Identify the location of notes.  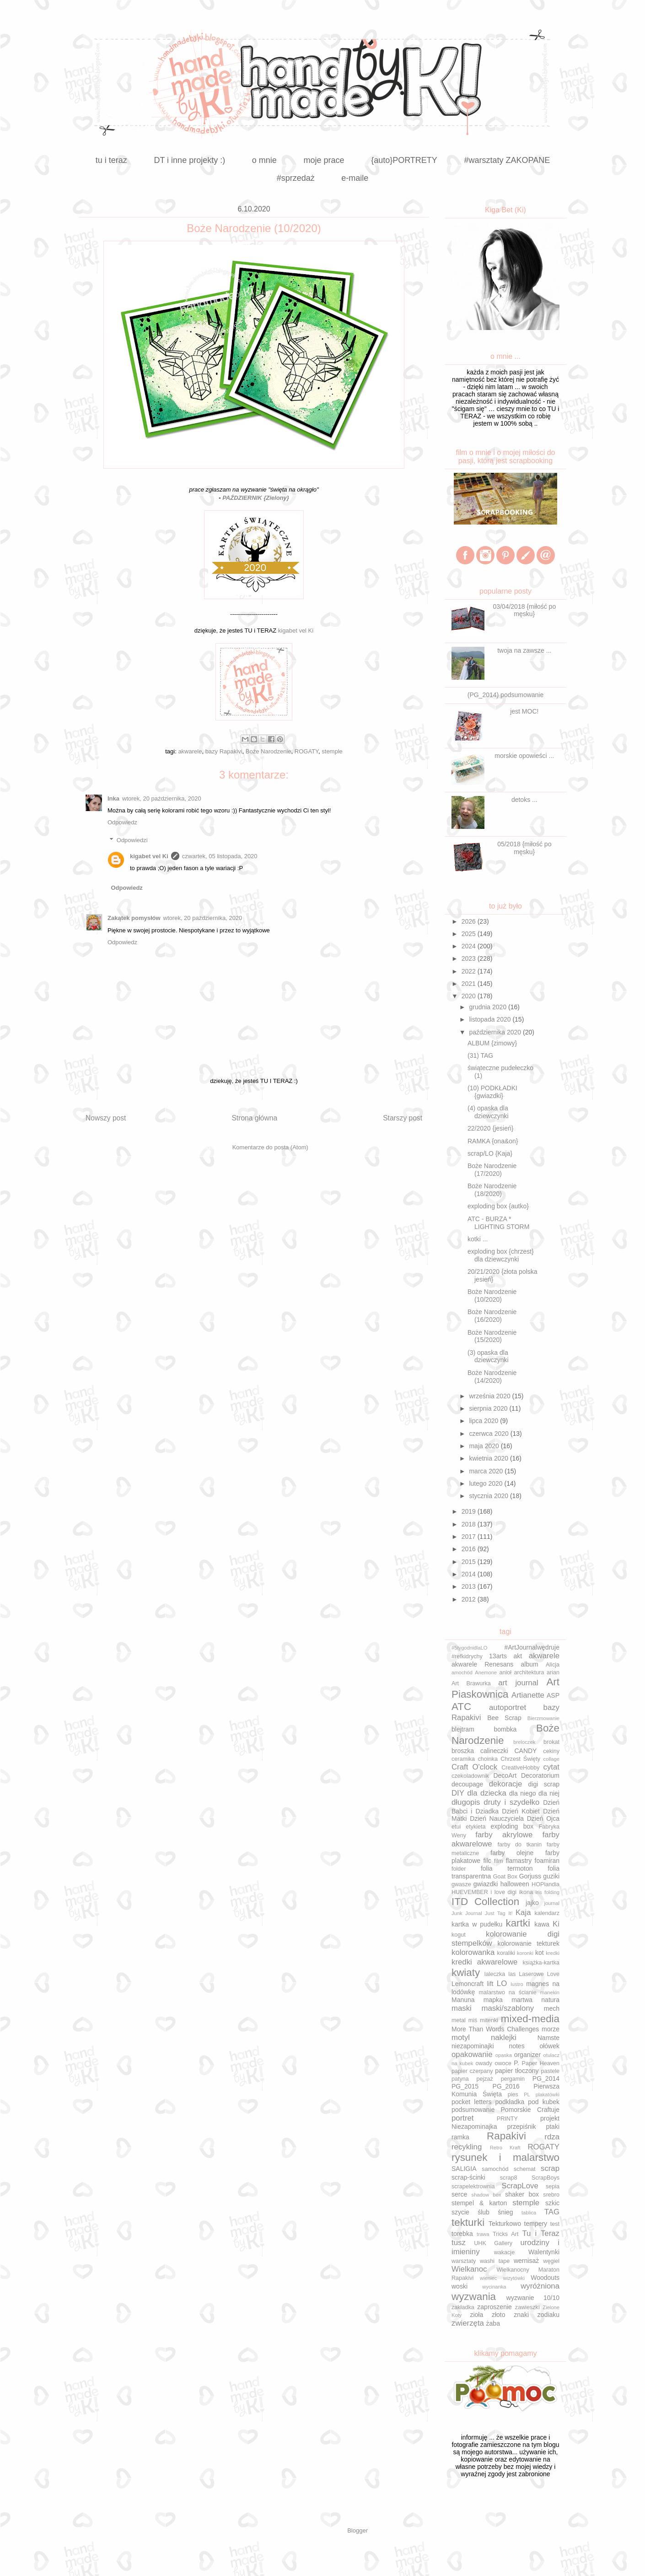
(516, 2046).